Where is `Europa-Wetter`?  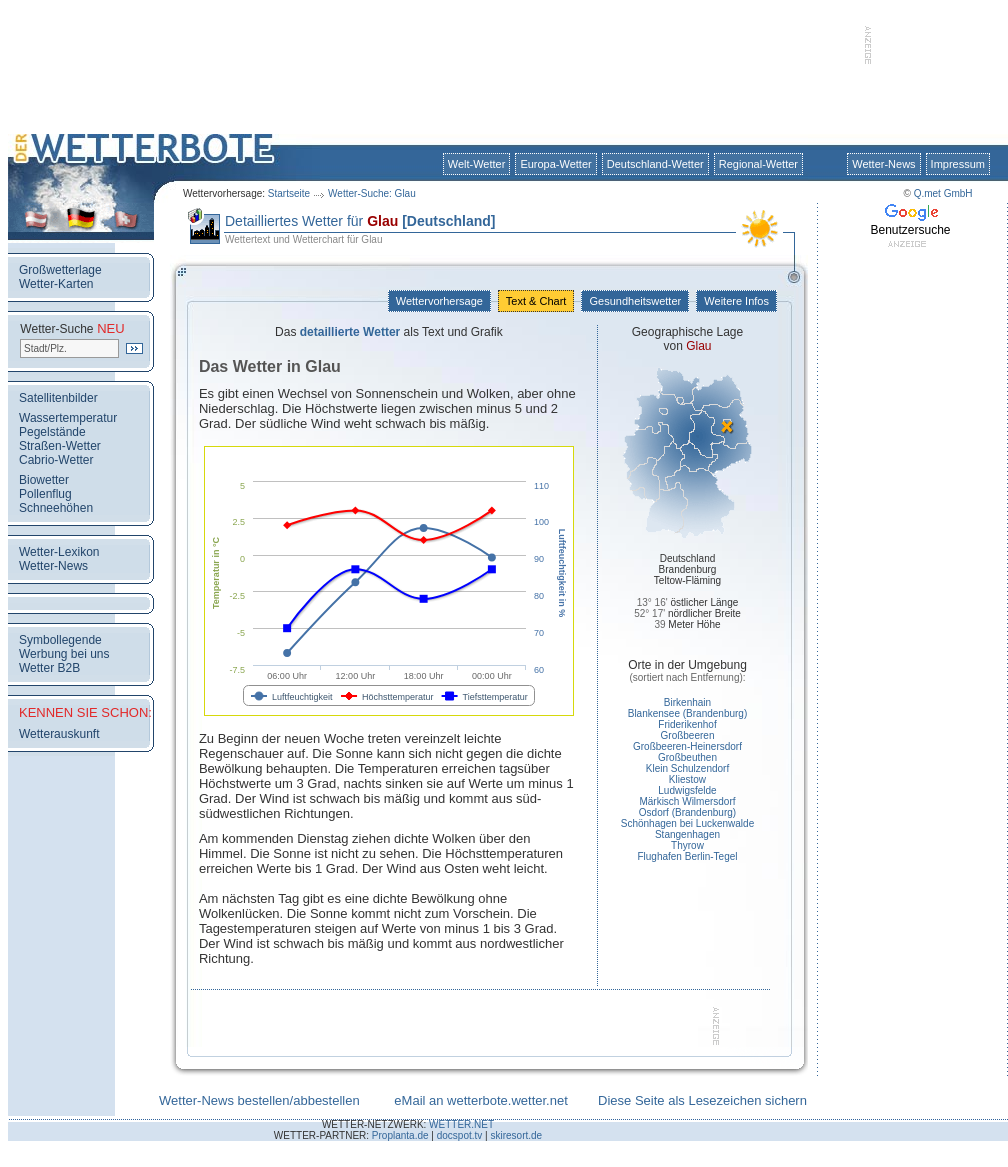 Europa-Wetter is located at coordinates (555, 164).